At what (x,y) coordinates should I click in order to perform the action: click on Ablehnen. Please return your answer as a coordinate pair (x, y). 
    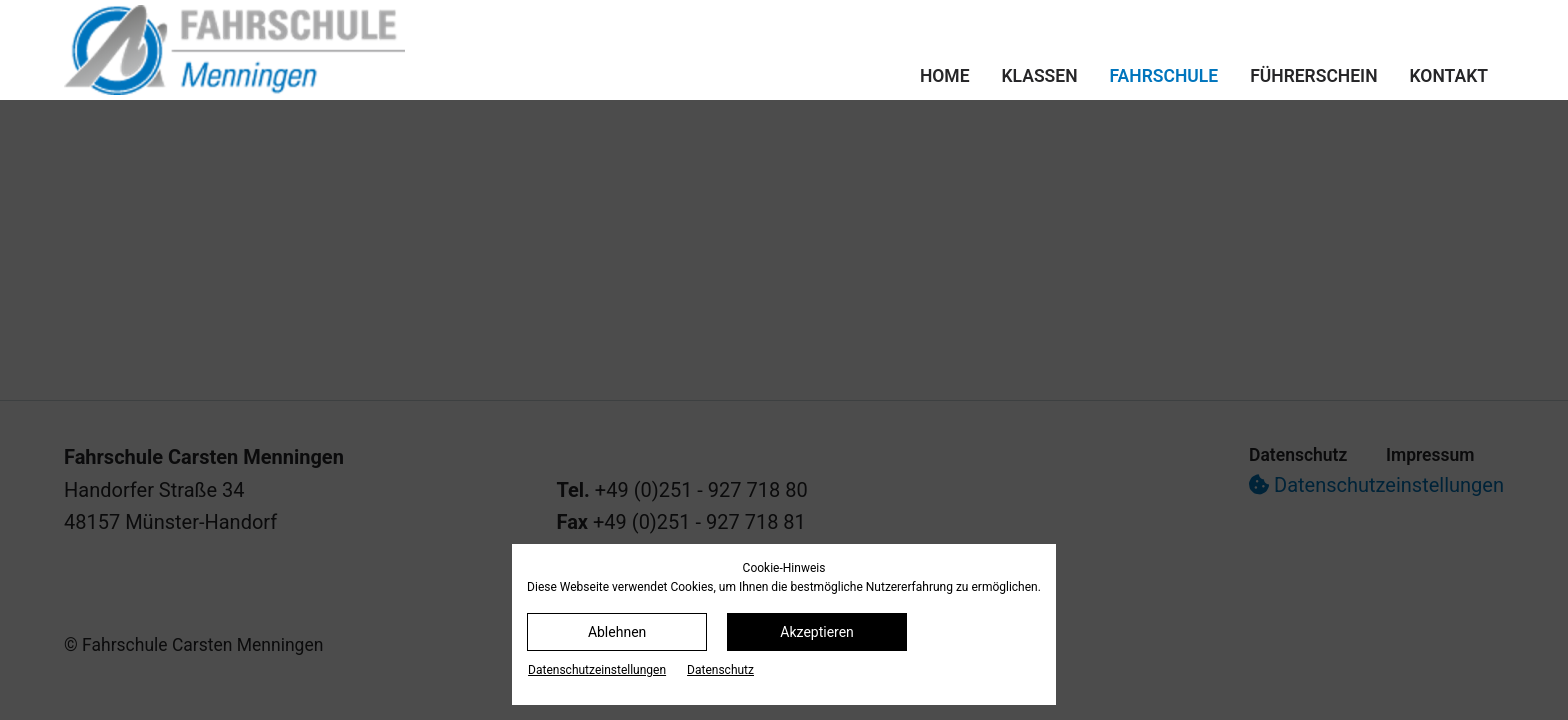
    Looking at the image, I should click on (617, 632).